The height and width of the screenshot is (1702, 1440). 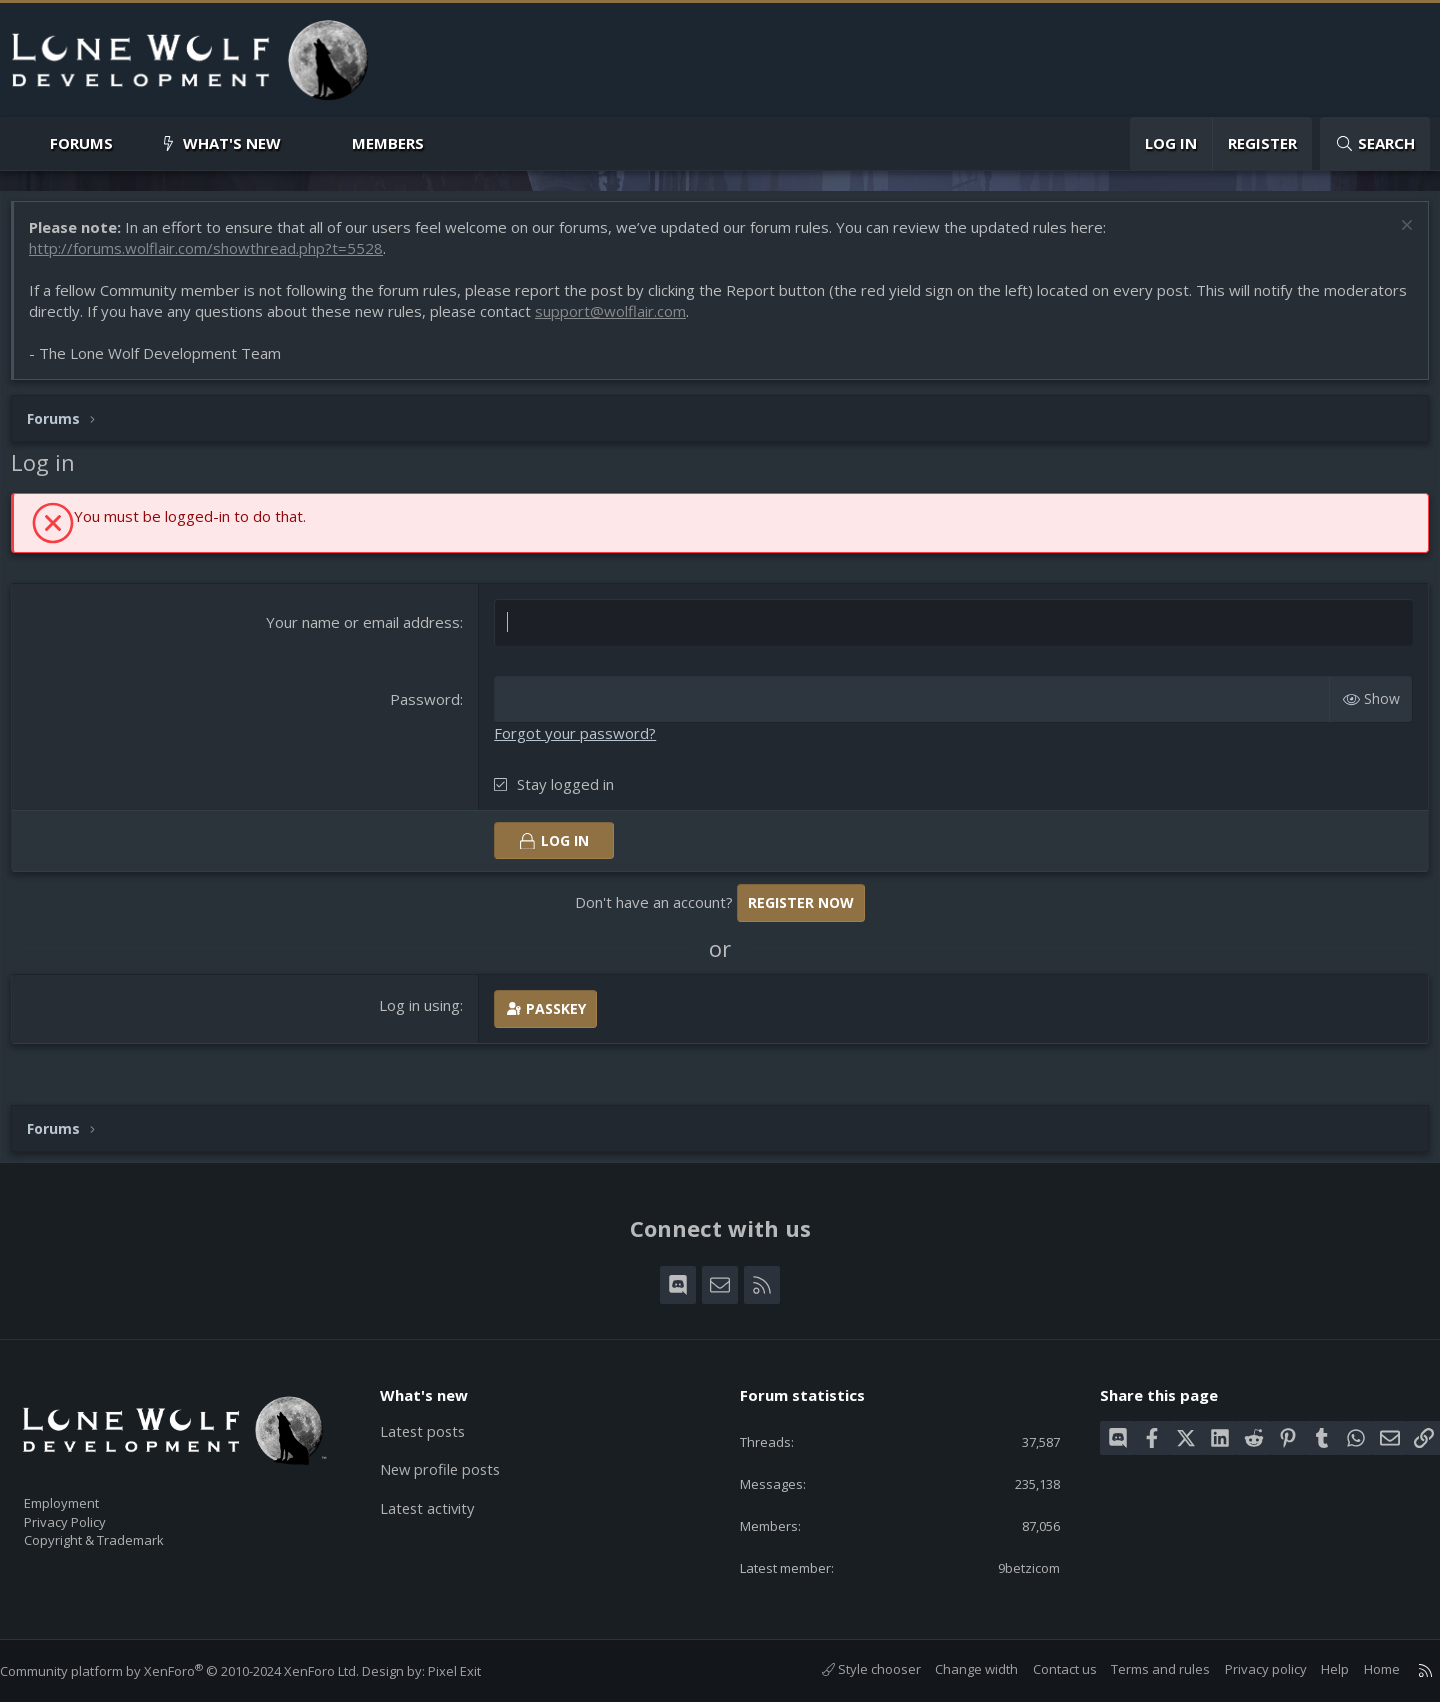 I want to click on Members, so click(x=388, y=143).